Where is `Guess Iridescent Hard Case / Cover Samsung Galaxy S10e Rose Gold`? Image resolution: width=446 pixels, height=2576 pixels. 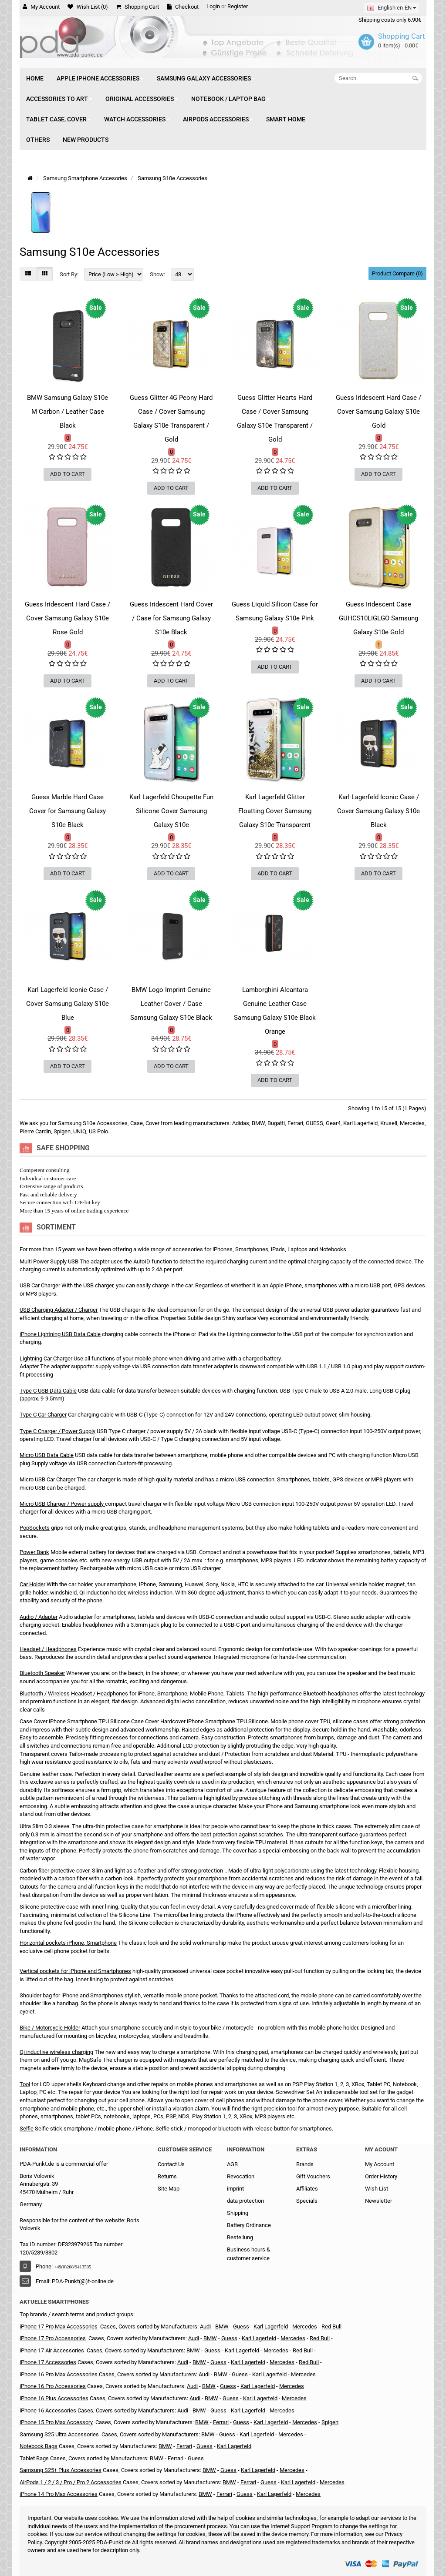 Guess Iridescent Hard Case / Cover Samsung Galaxy S10e Rose Gold is located at coordinates (67, 618).